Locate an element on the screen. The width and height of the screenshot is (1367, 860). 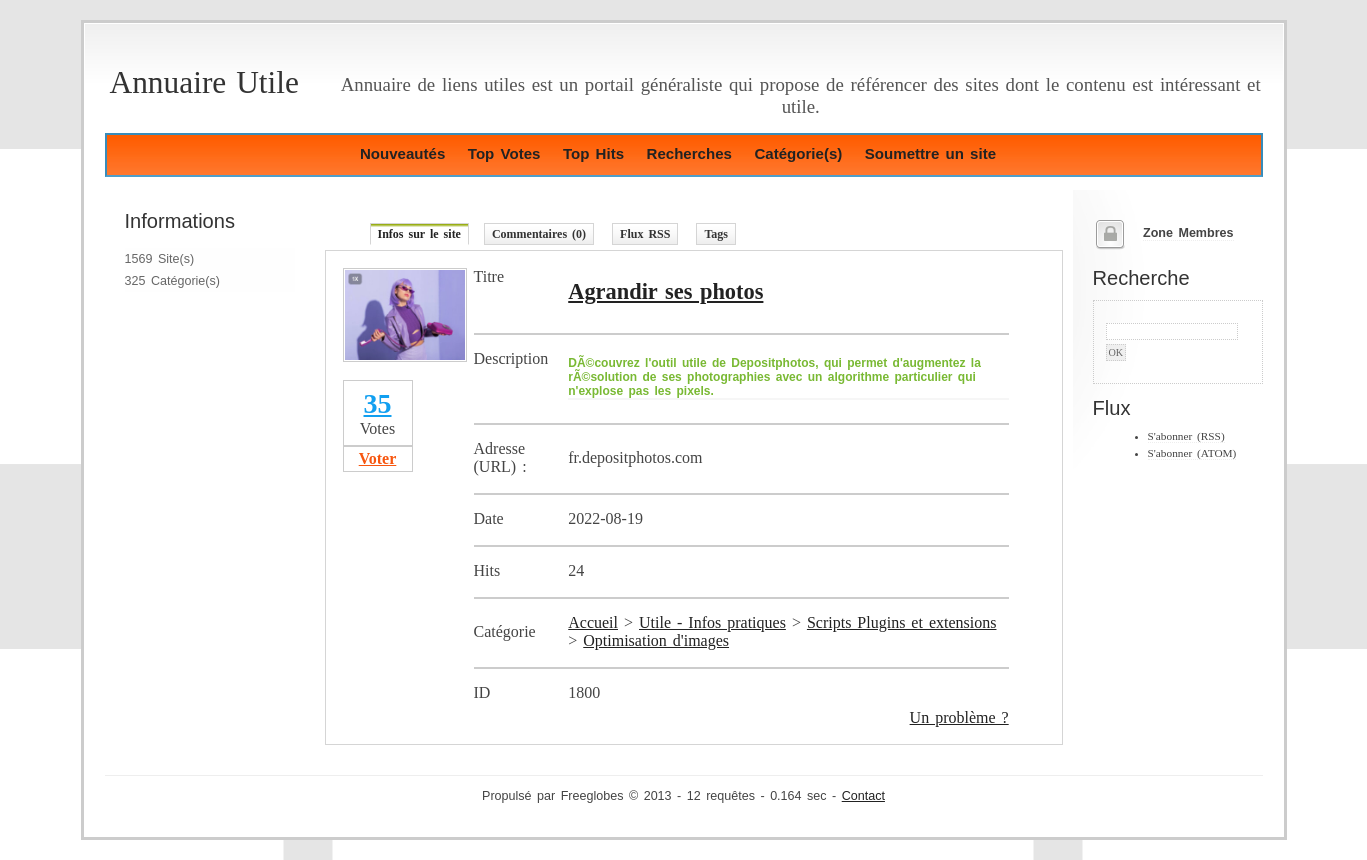
Top Hits is located at coordinates (593, 153).